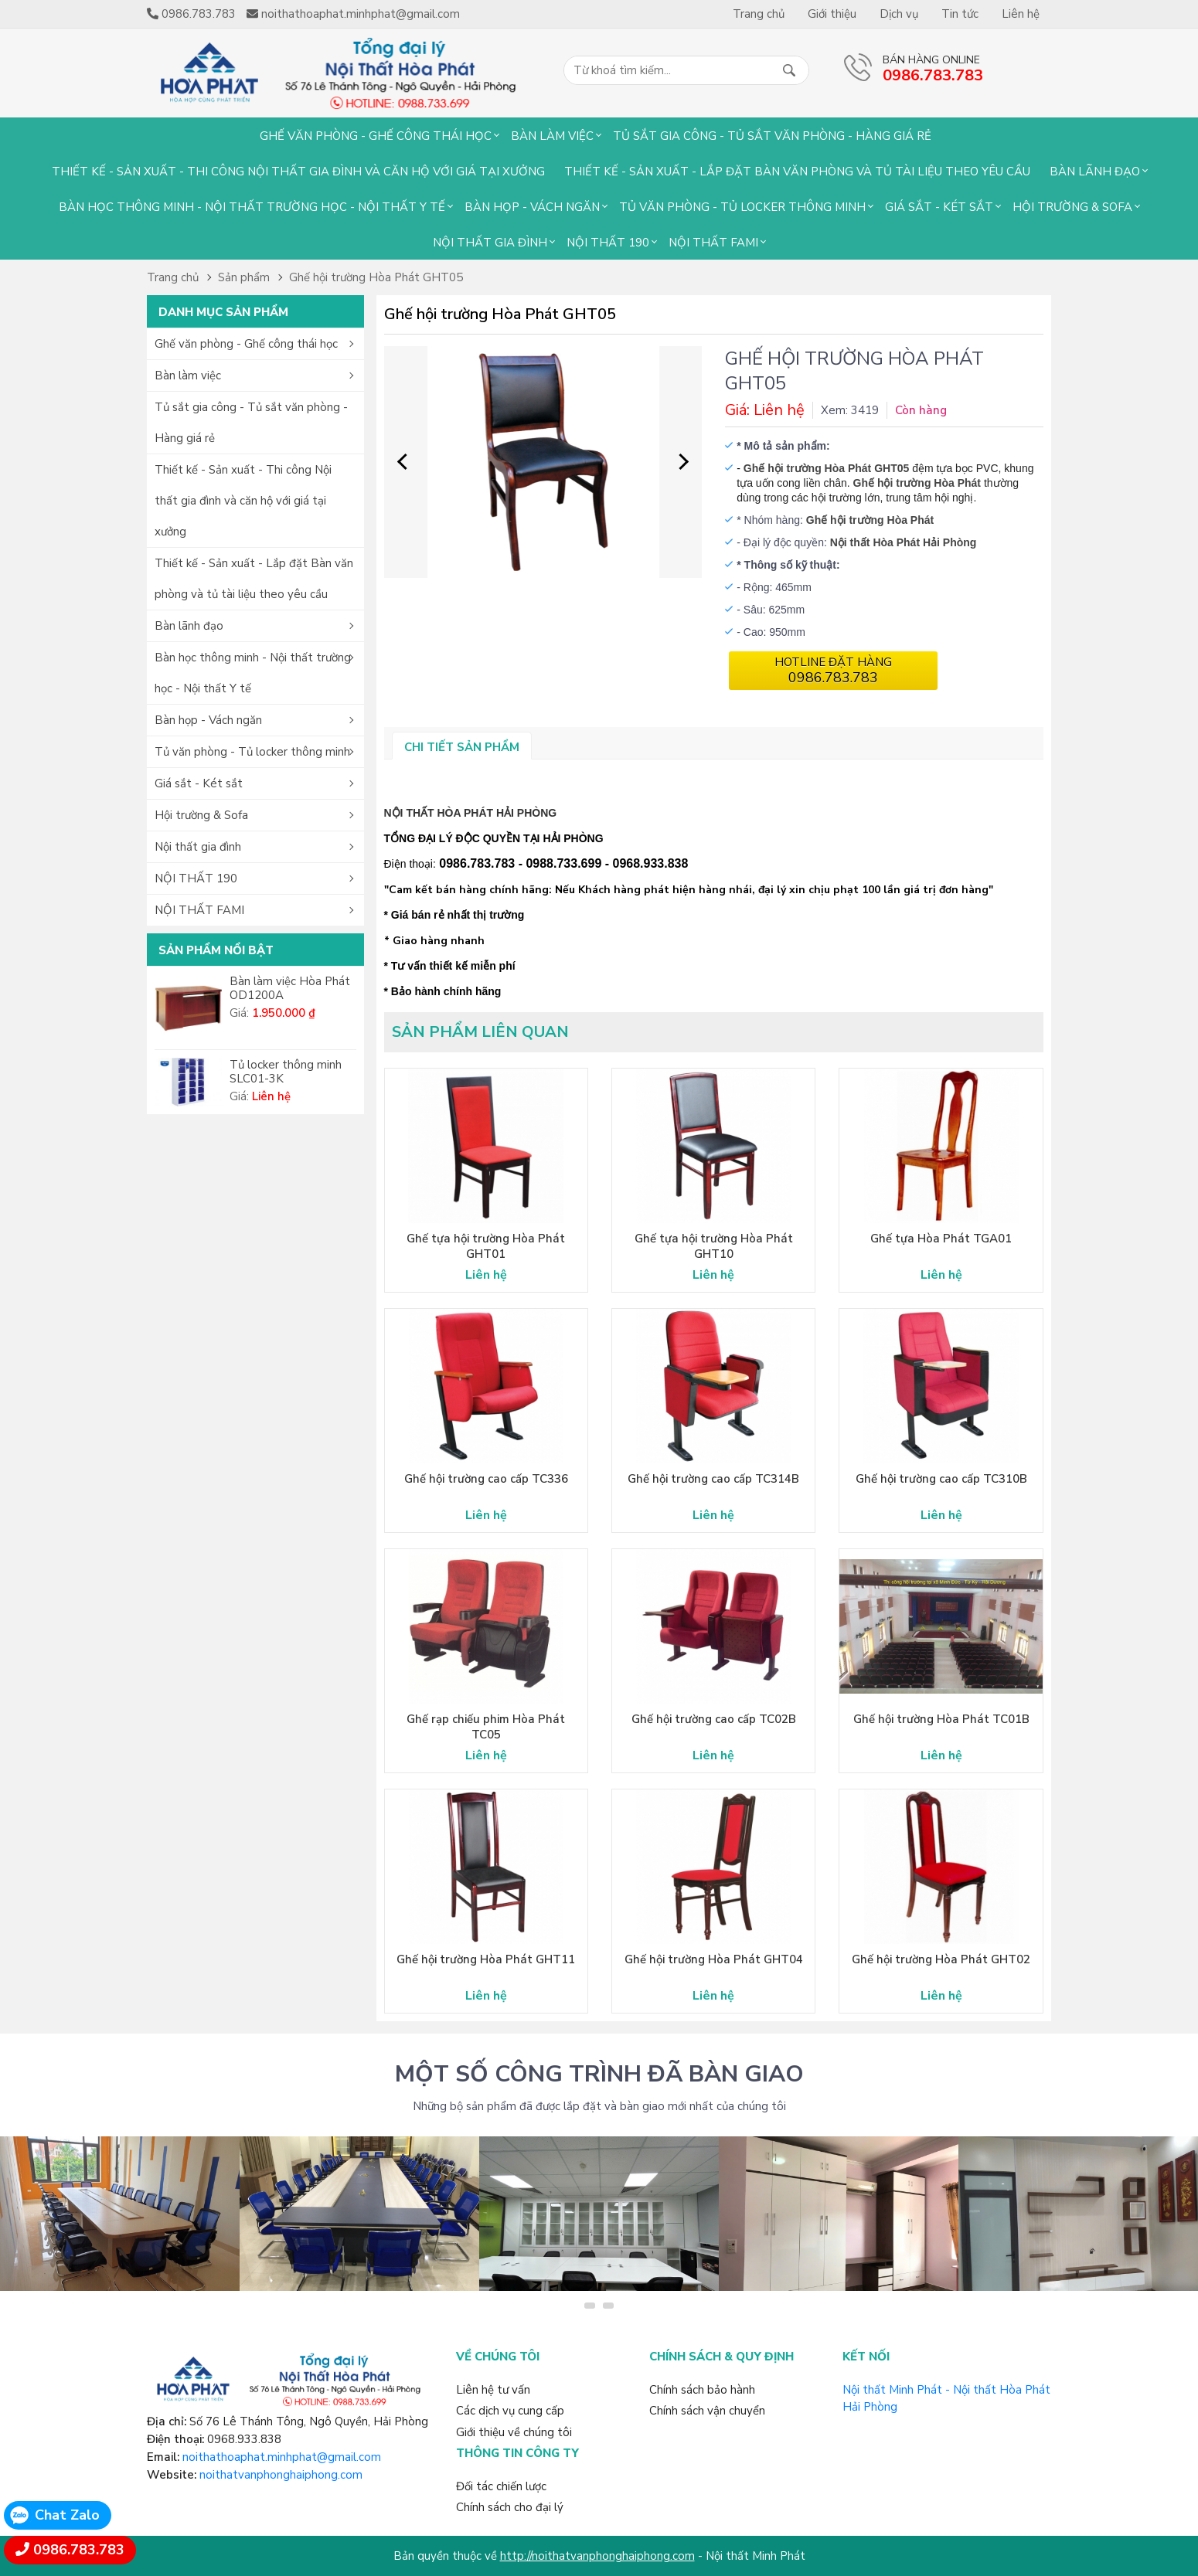  I want to click on Tin tức, so click(959, 14).